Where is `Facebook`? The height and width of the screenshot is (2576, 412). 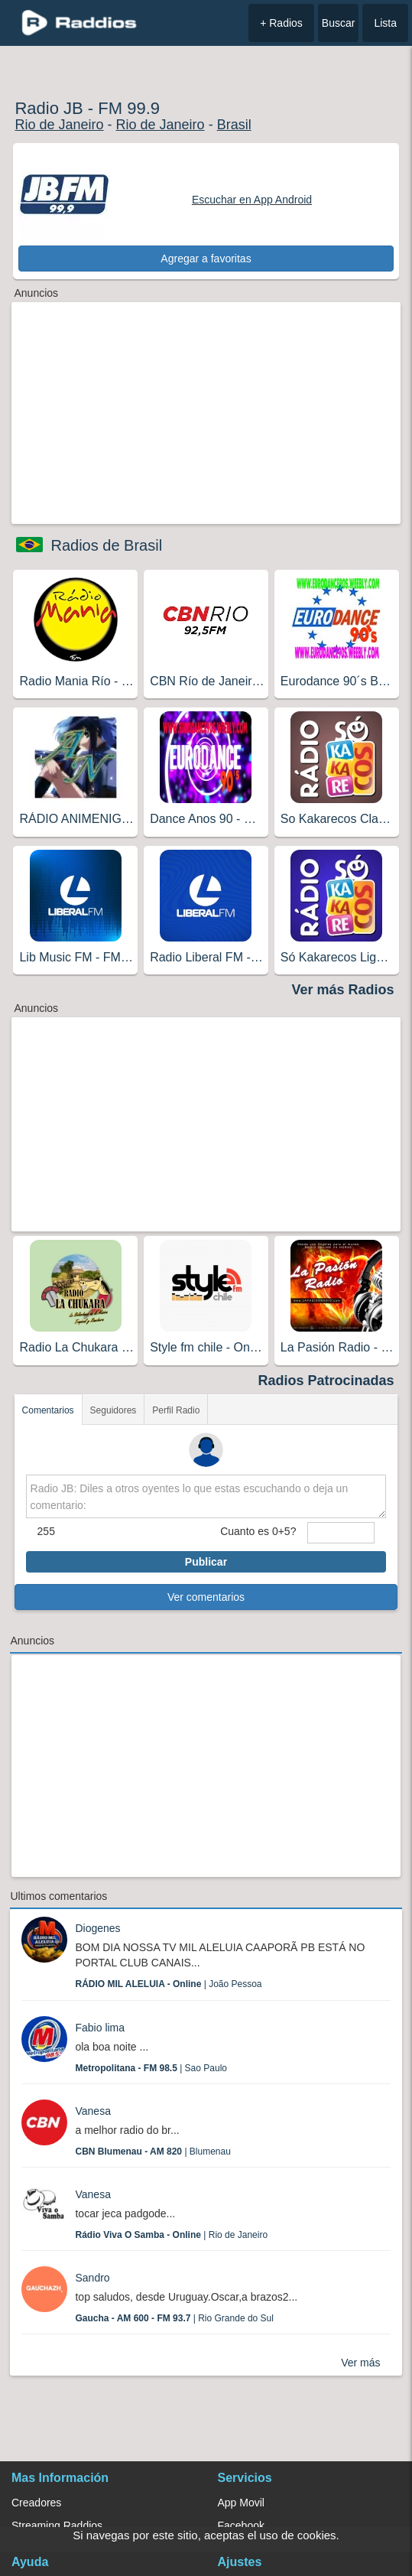 Facebook is located at coordinates (241, 2525).